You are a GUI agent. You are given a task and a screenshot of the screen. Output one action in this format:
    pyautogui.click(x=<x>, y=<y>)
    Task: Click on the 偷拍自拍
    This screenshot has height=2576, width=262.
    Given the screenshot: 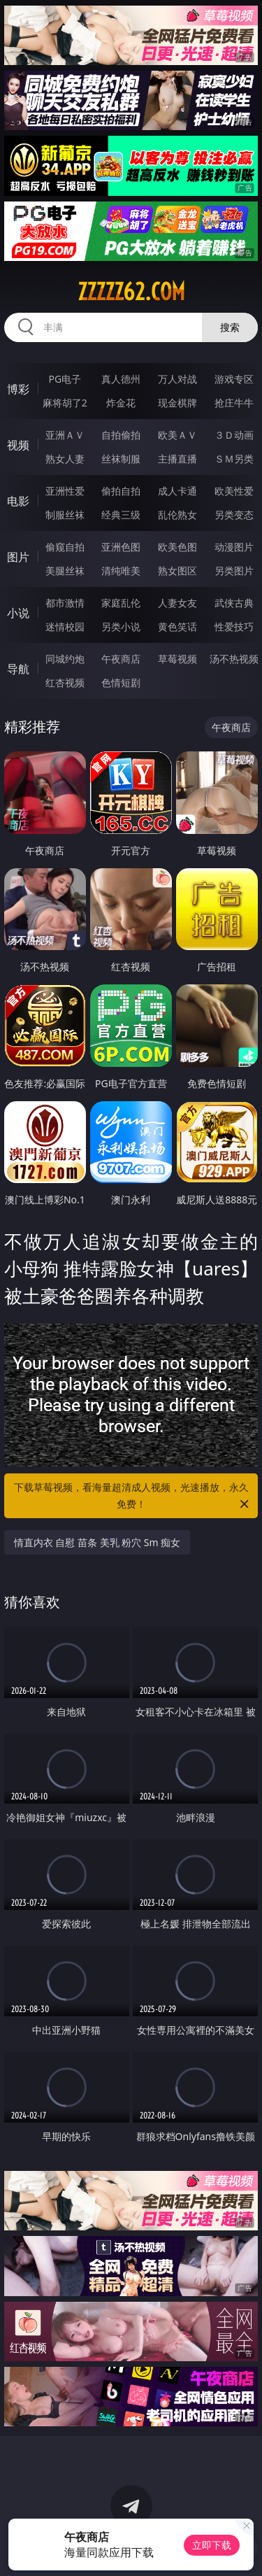 What is the action you would take?
    pyautogui.click(x=120, y=490)
    